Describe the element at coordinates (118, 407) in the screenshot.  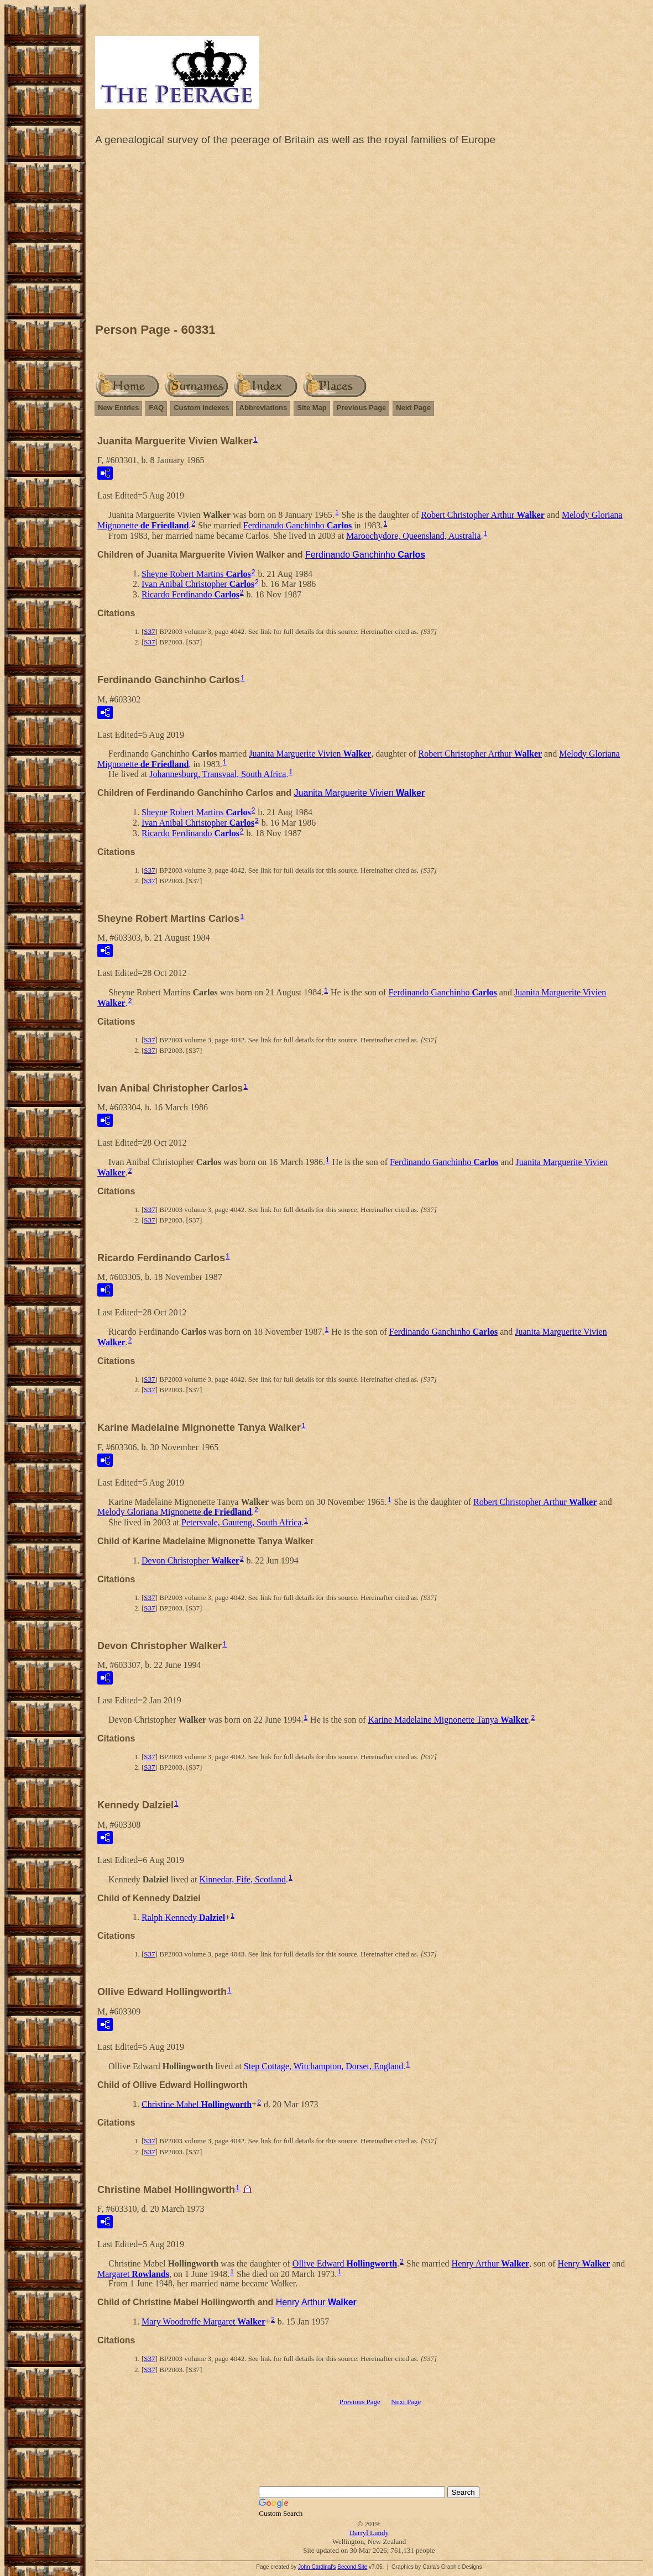
I see `New Entries` at that location.